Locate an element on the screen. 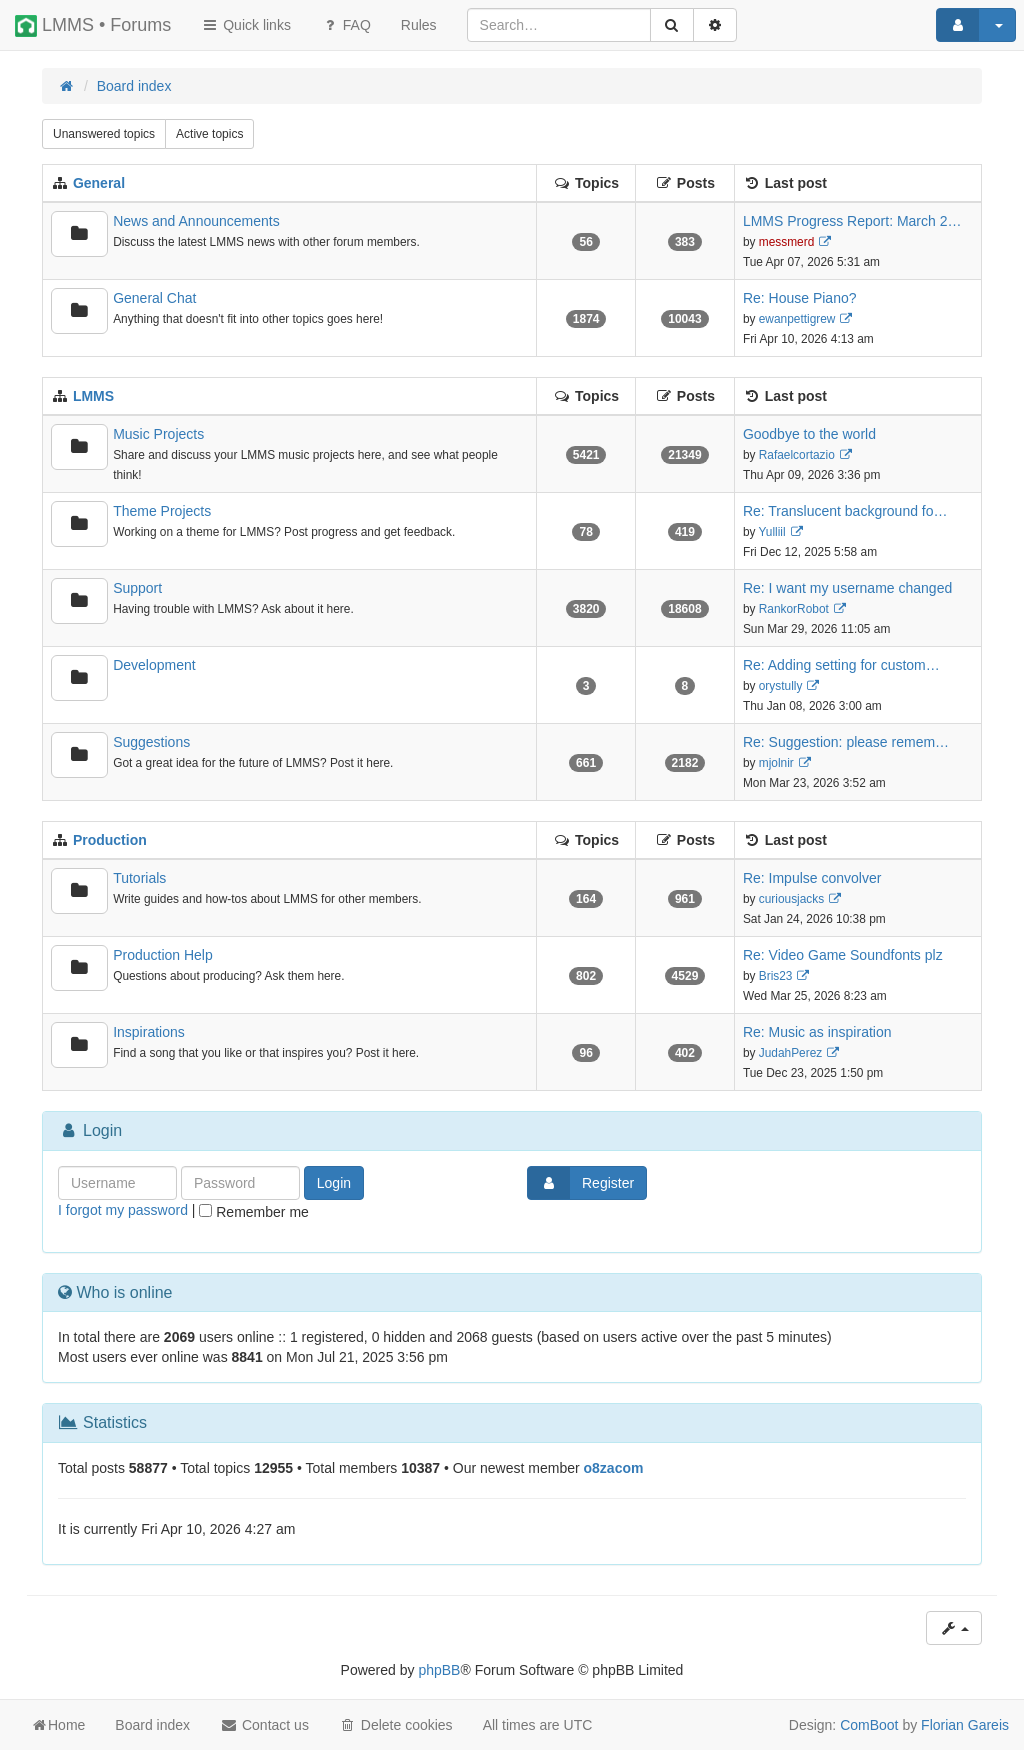 This screenshot has height=1750, width=1024. LMMS is located at coordinates (93, 396).